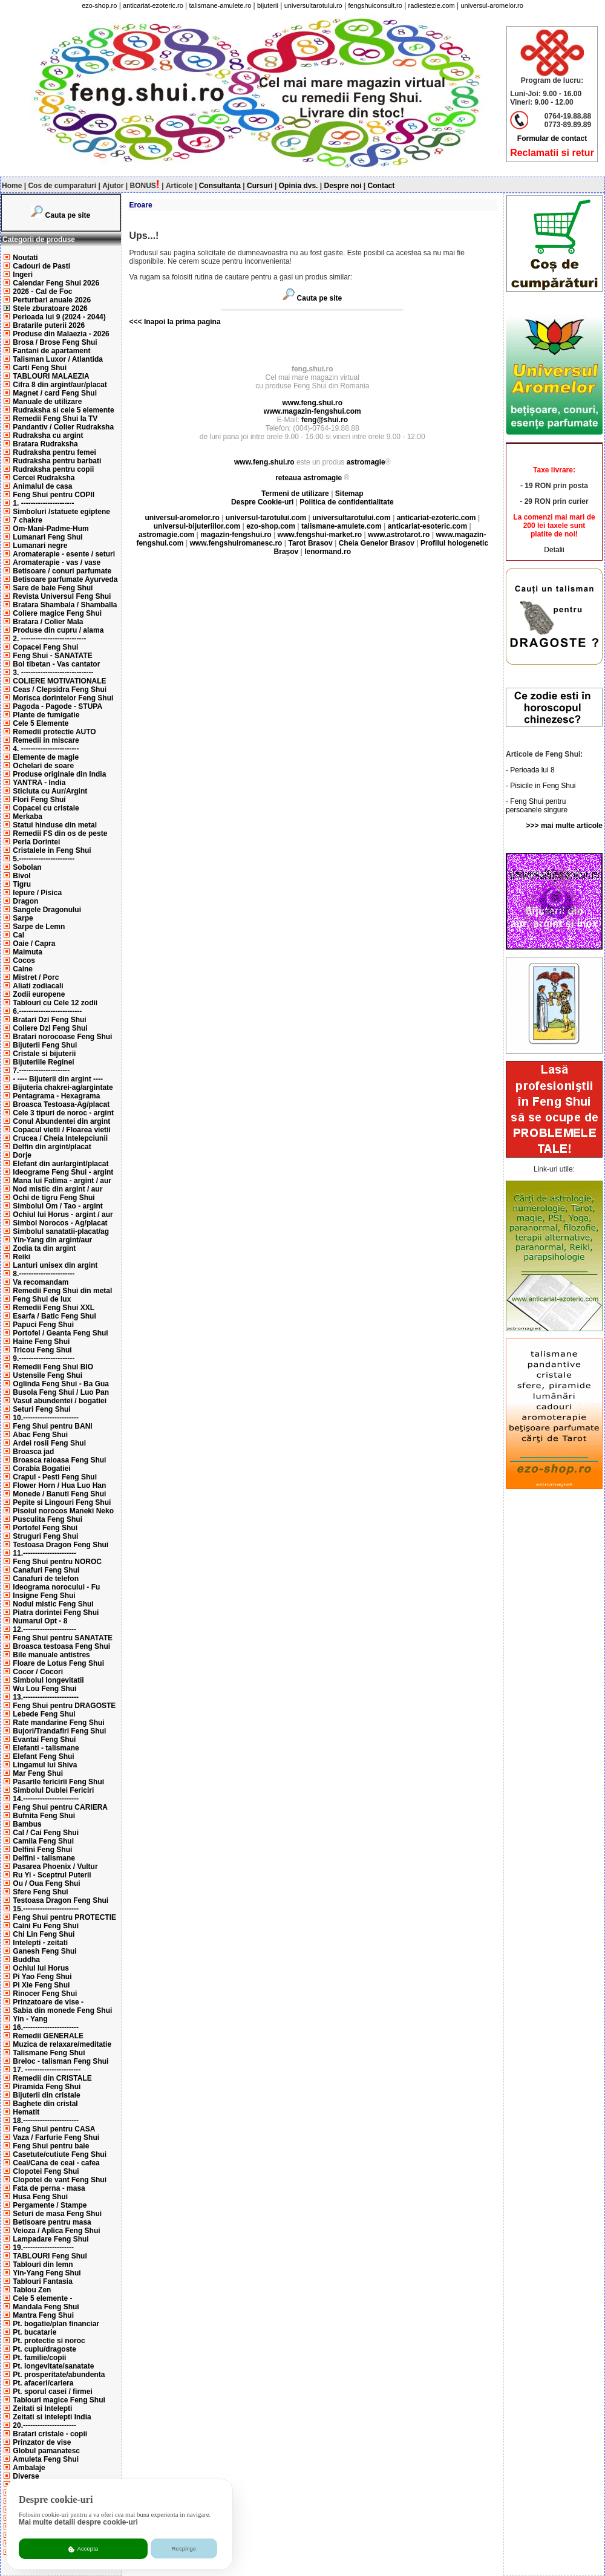  Describe the element at coordinates (43, 1934) in the screenshot. I see `Chi Lin Feng Shui` at that location.